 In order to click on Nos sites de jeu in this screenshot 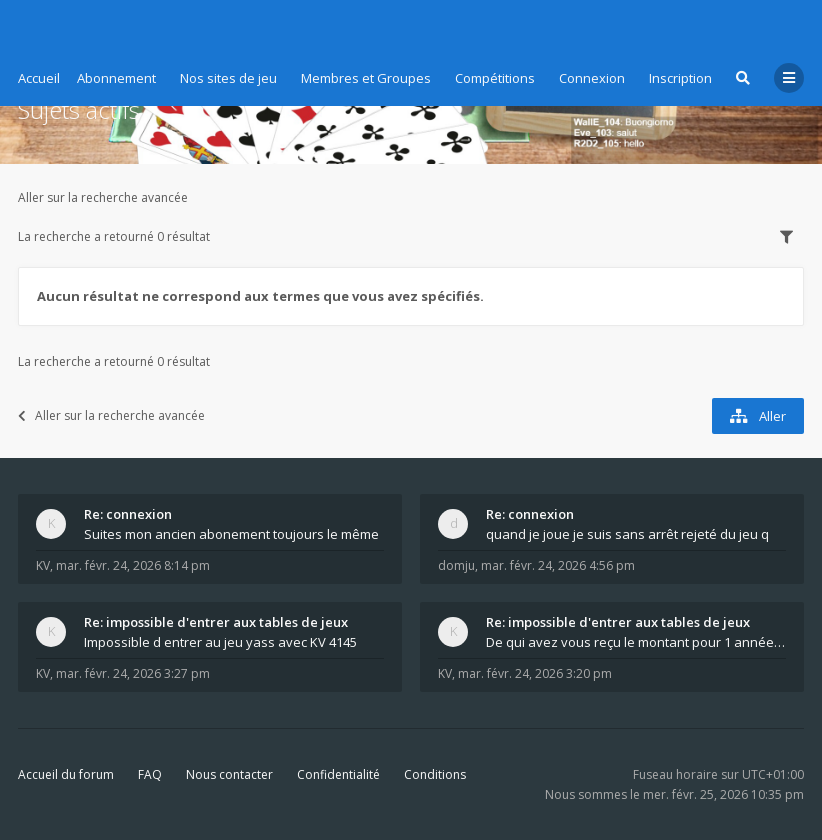, I will do `click(228, 78)`.